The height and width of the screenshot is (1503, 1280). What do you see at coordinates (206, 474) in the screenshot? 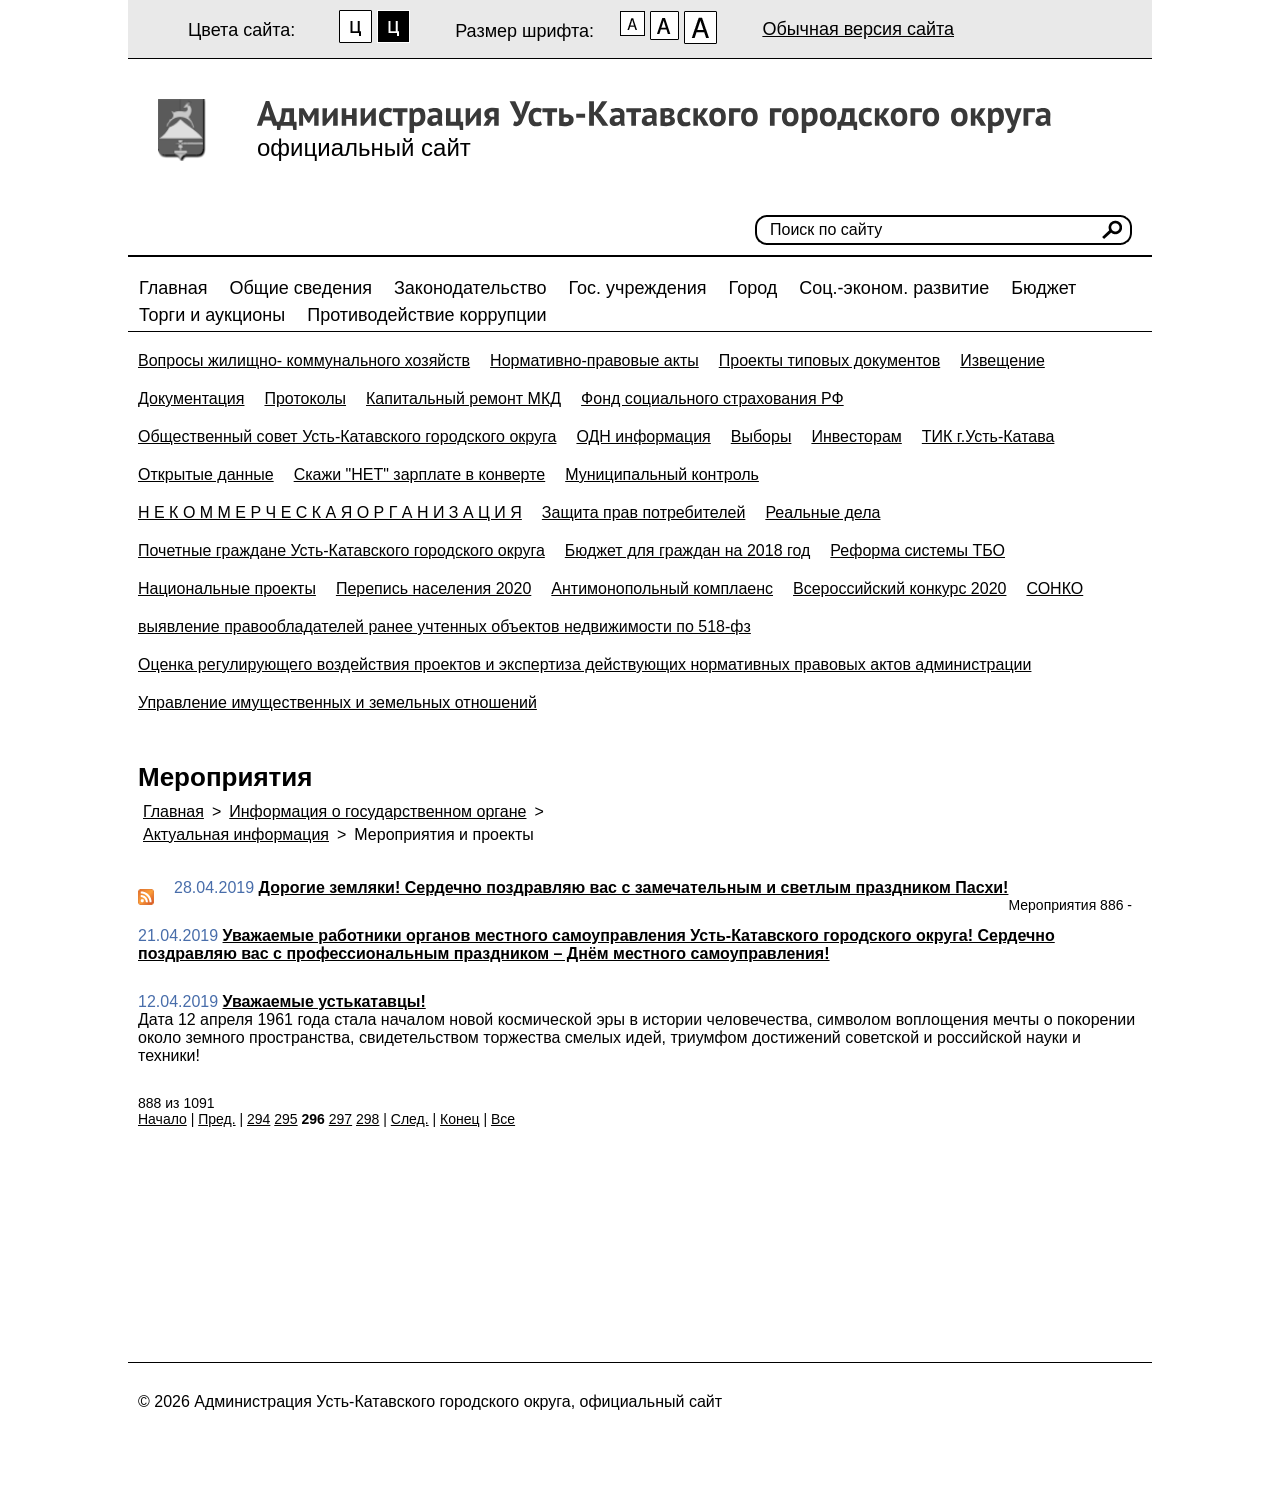
I see `Открытые данные` at bounding box center [206, 474].